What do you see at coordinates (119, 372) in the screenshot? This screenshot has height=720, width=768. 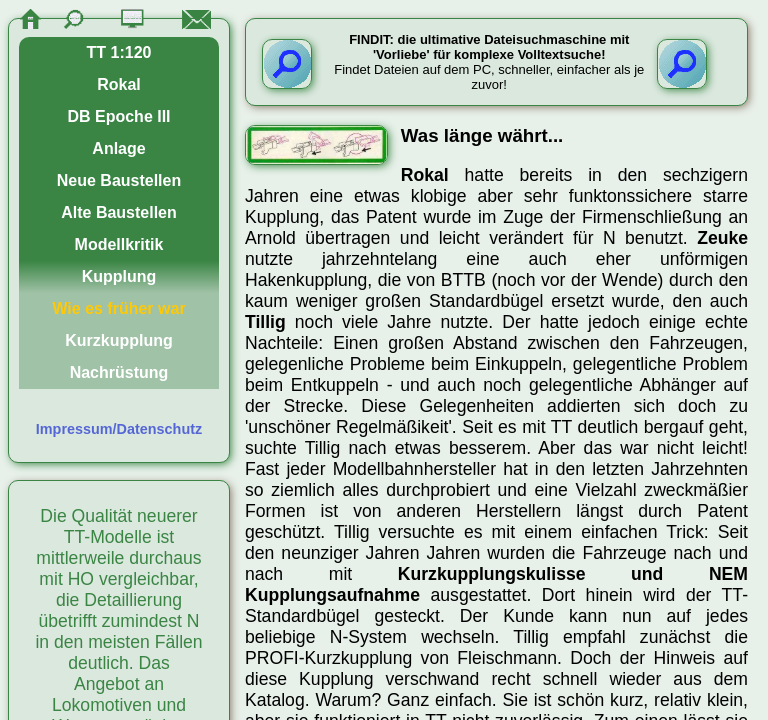 I see `Nachrüstung` at bounding box center [119, 372].